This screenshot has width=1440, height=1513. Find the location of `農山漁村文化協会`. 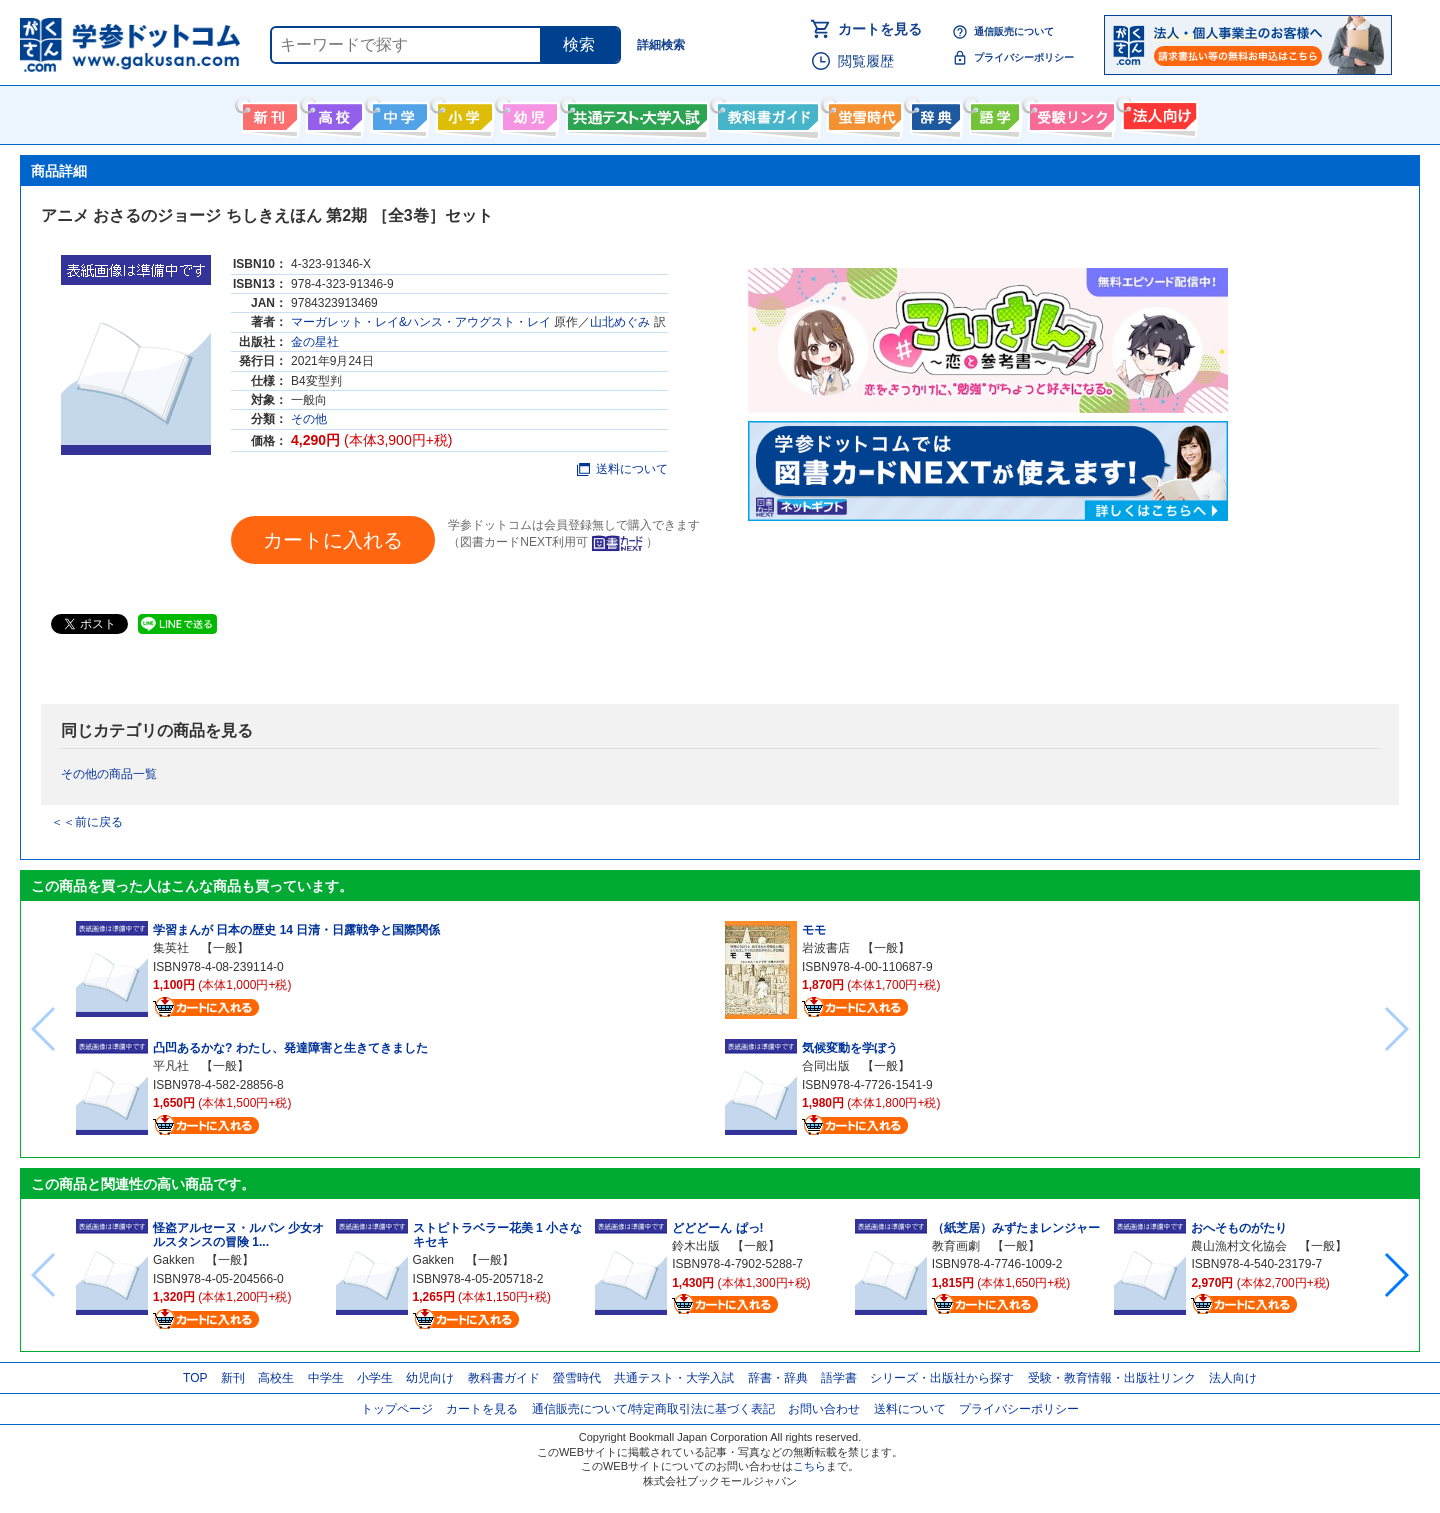

農山漁村文化協会 is located at coordinates (1239, 1246).